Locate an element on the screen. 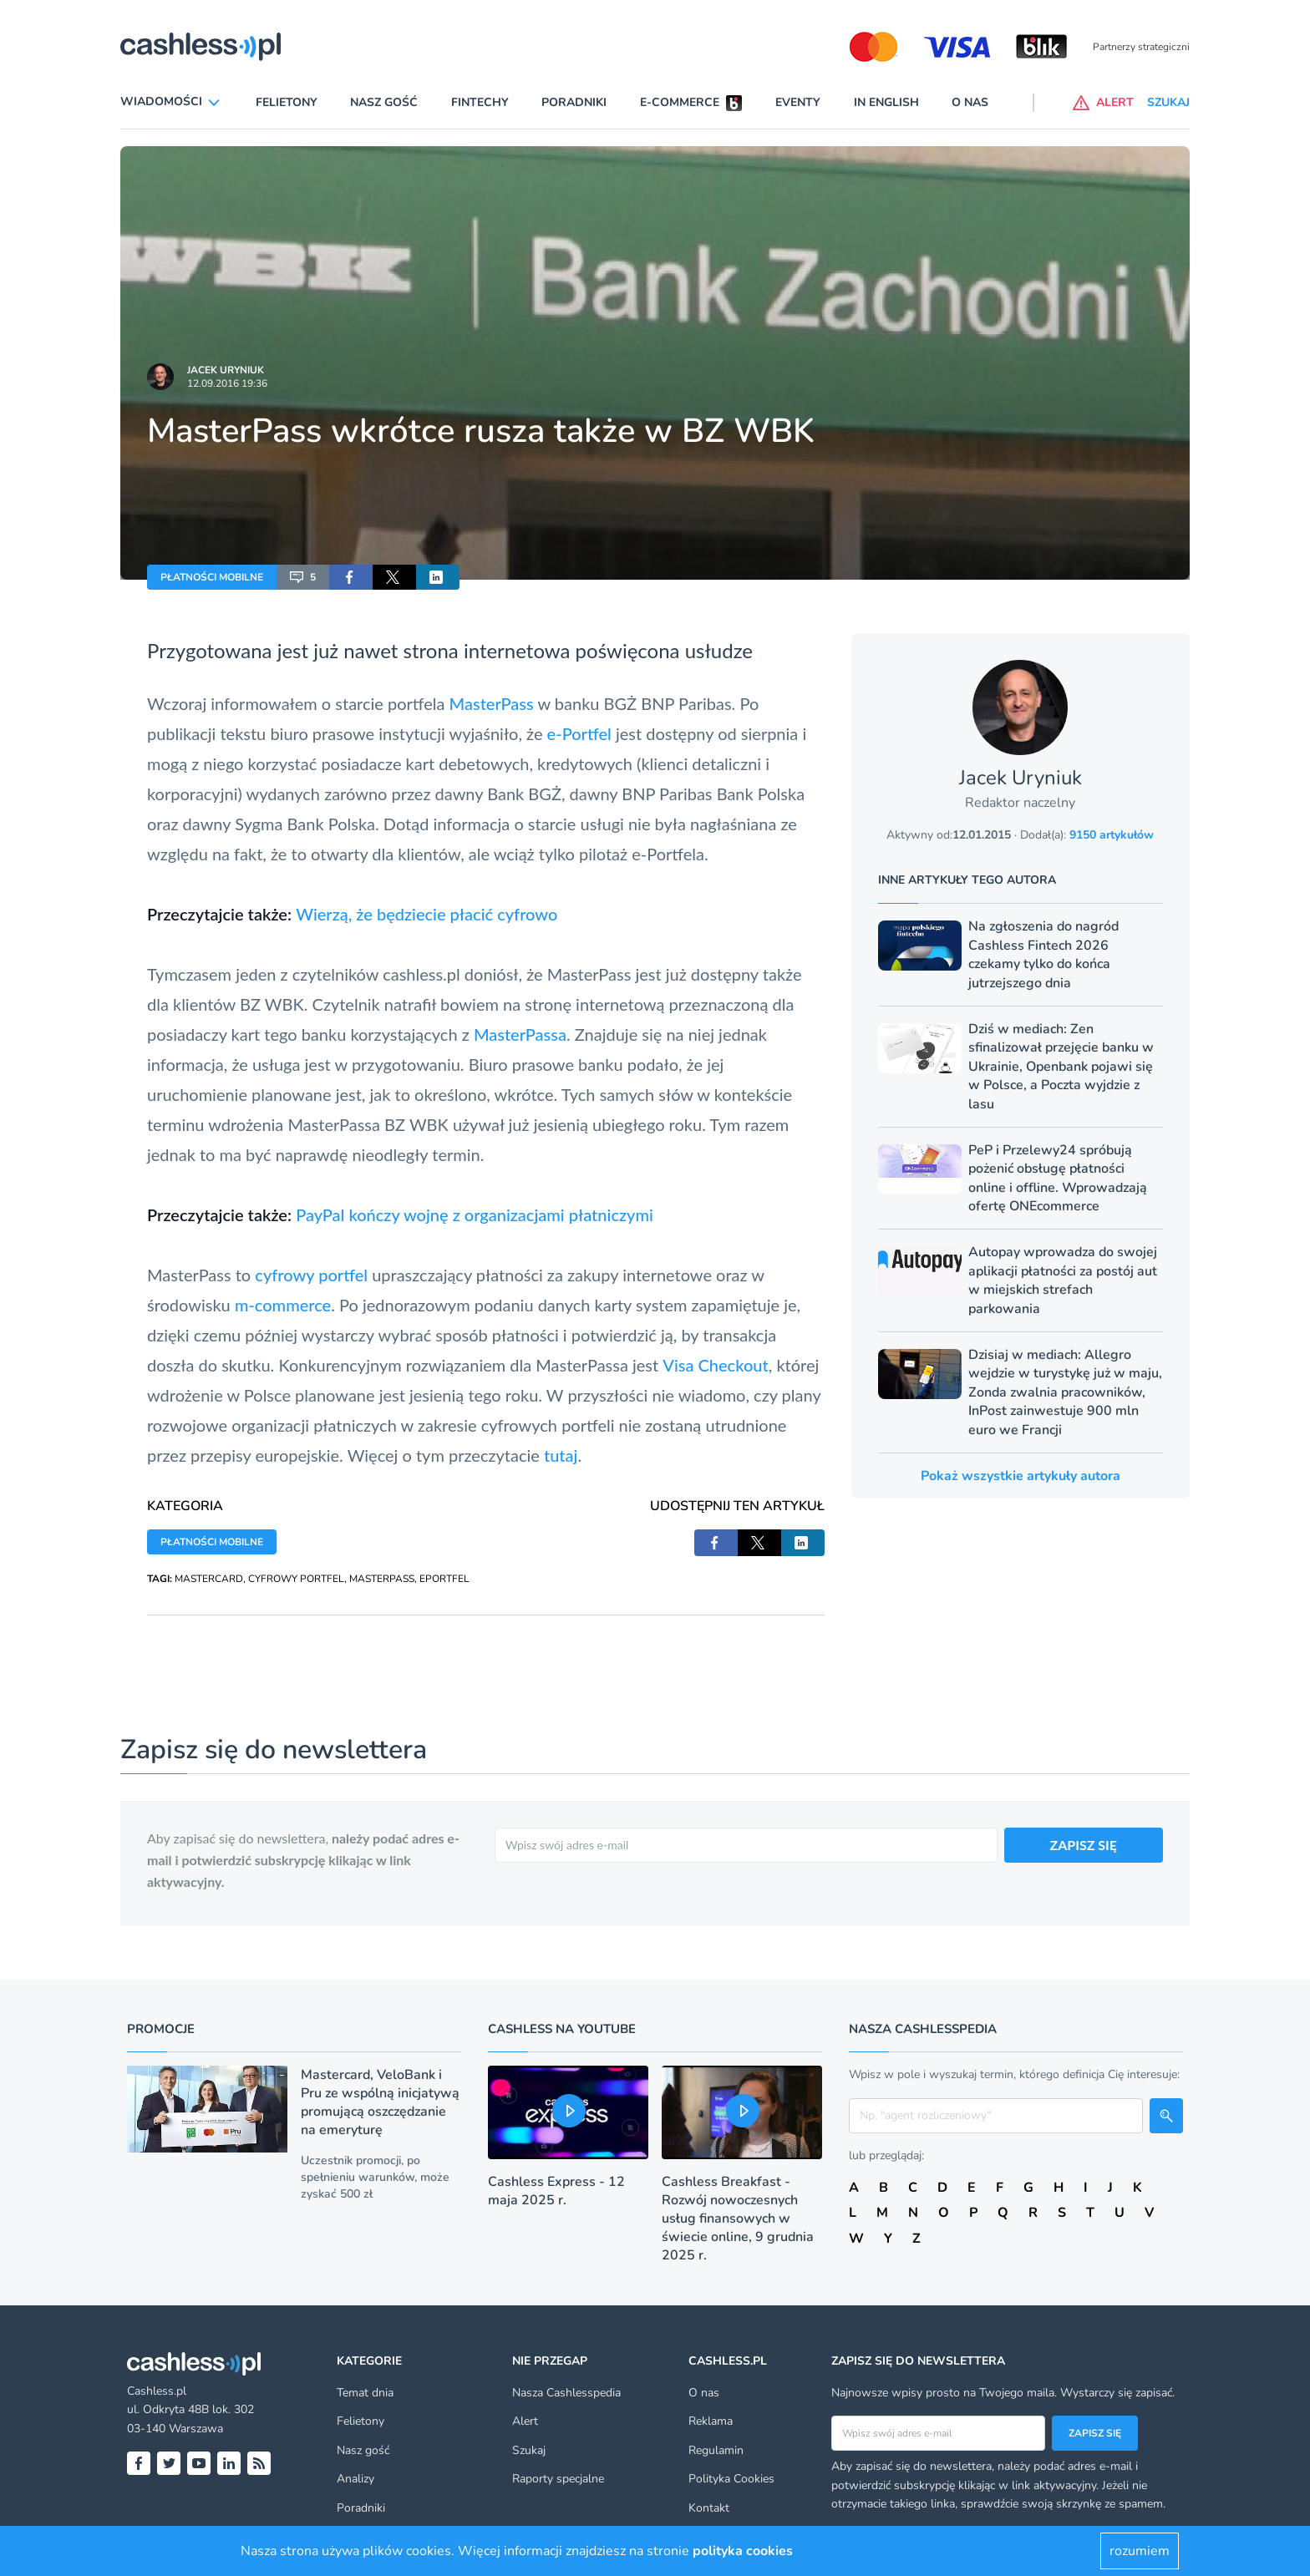  MasterPassa is located at coordinates (520, 1034).